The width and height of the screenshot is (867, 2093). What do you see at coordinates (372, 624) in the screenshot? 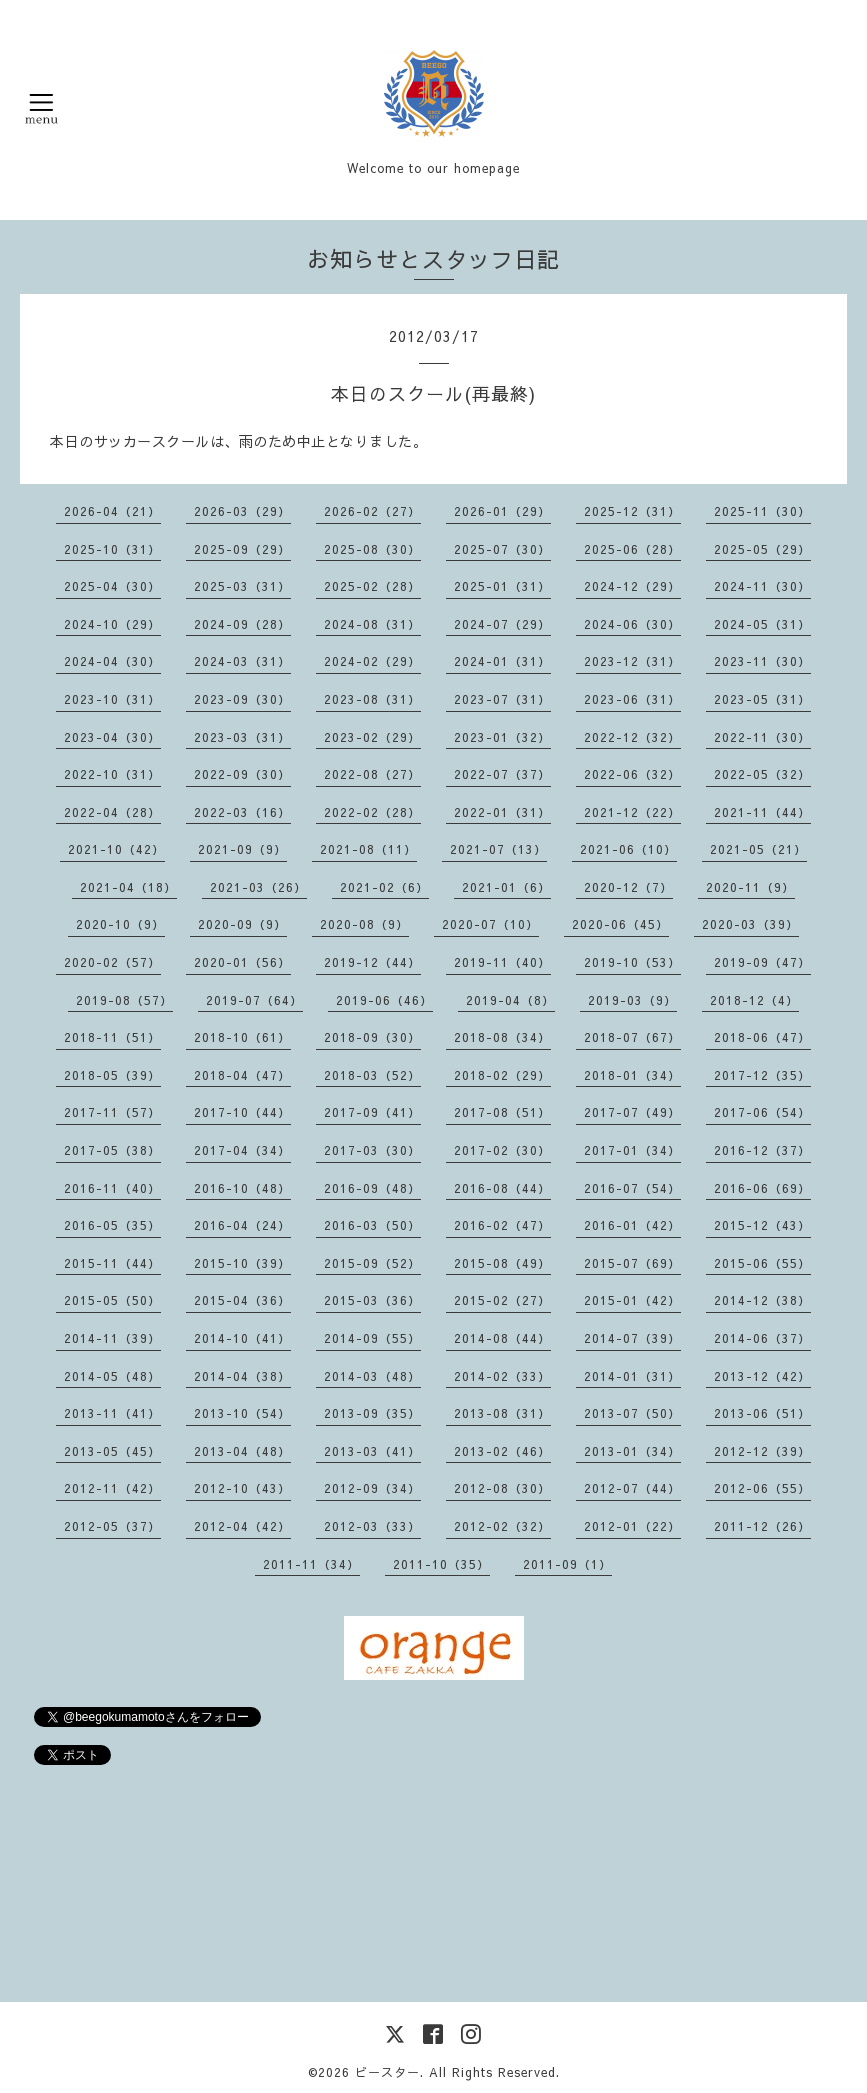
I see `2024-08（31）` at bounding box center [372, 624].